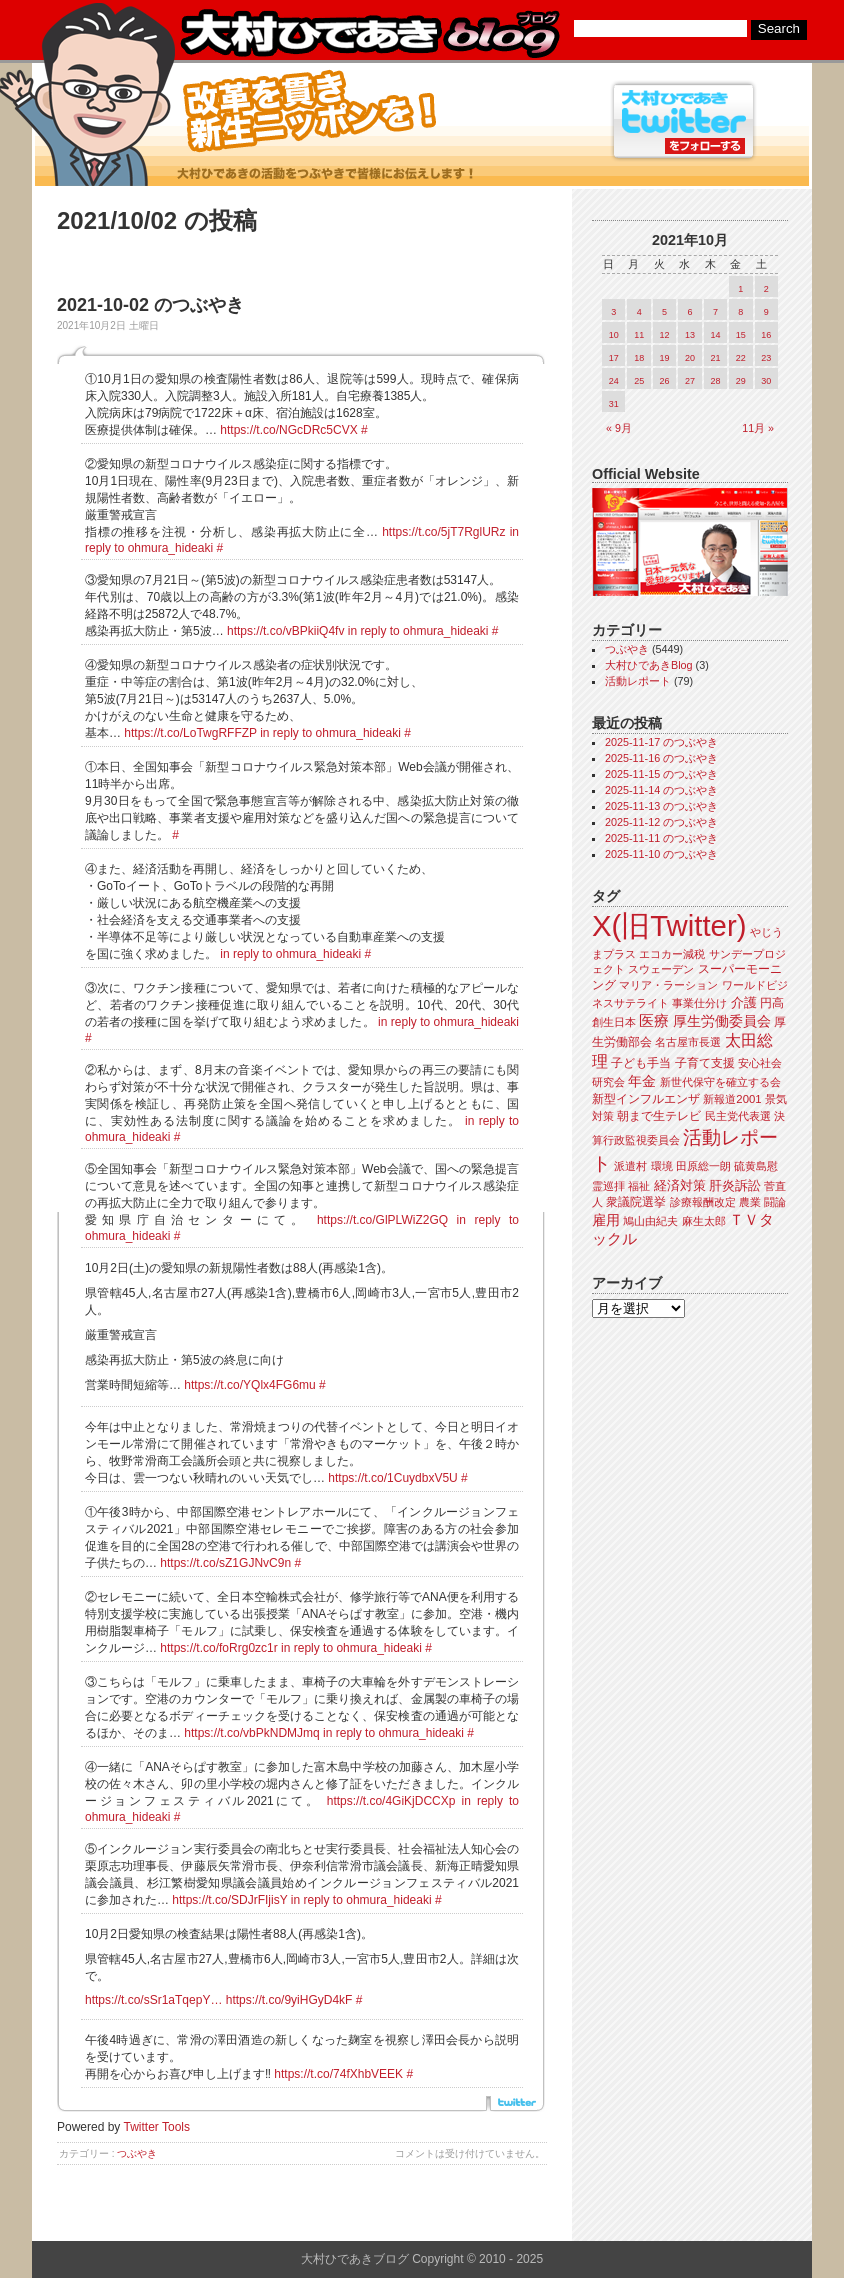 Image resolution: width=844 pixels, height=2278 pixels. I want to click on 子ども手当, so click(641, 1063).